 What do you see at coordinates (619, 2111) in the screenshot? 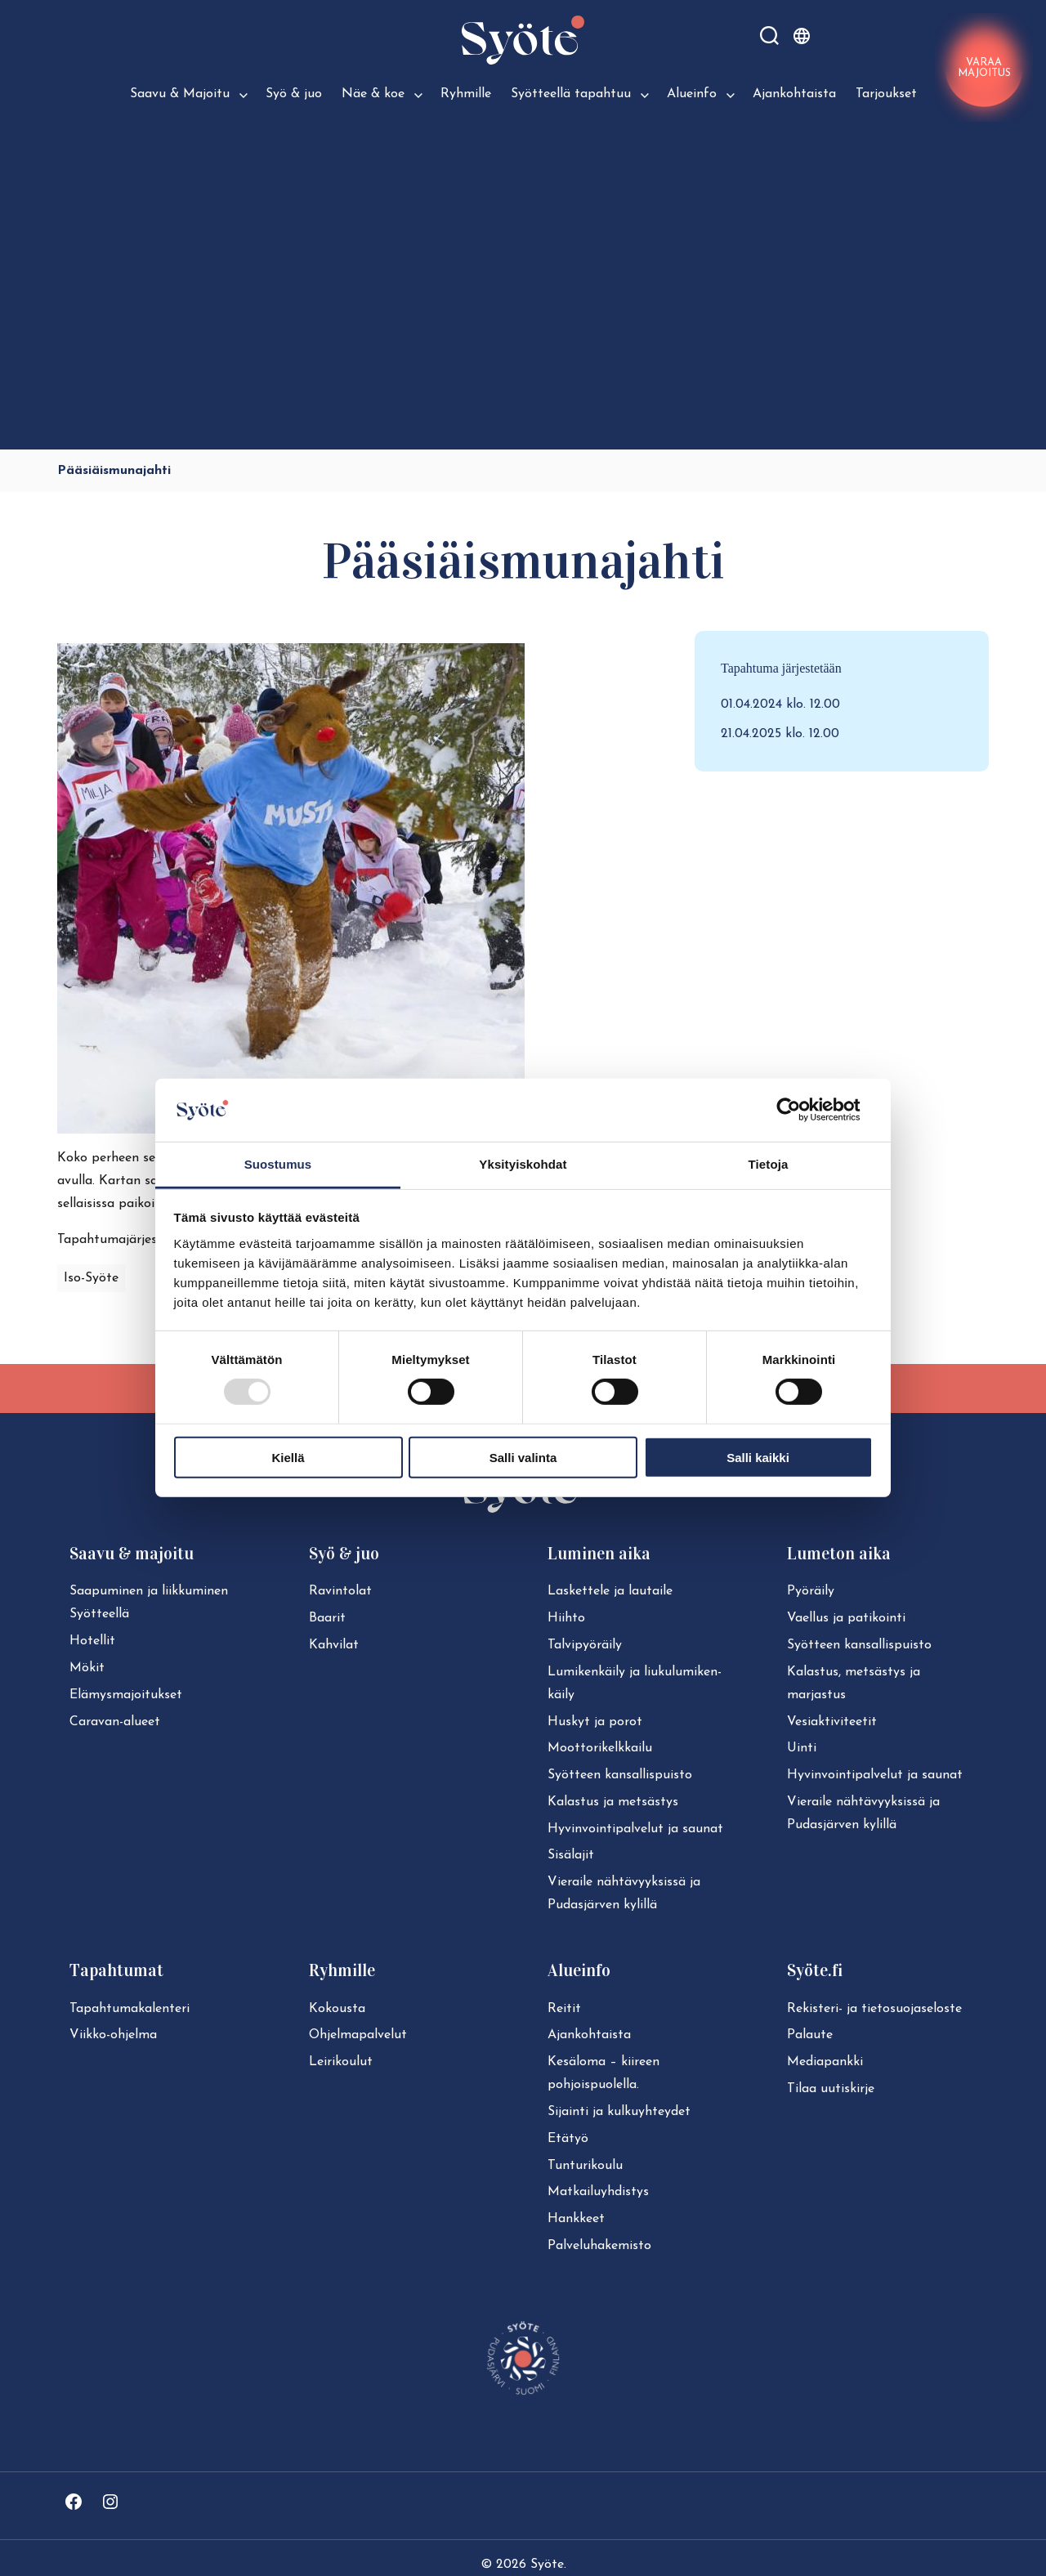
I see `Sijainti ja kul­ku­yh­tey­det` at bounding box center [619, 2111].